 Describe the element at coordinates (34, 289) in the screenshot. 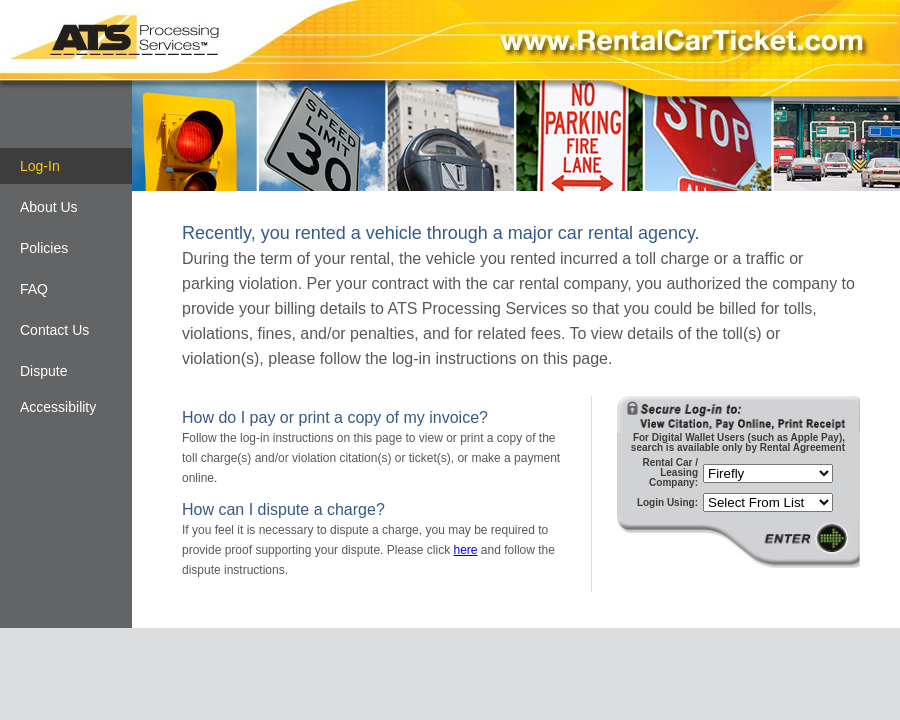

I see `FAQ` at that location.